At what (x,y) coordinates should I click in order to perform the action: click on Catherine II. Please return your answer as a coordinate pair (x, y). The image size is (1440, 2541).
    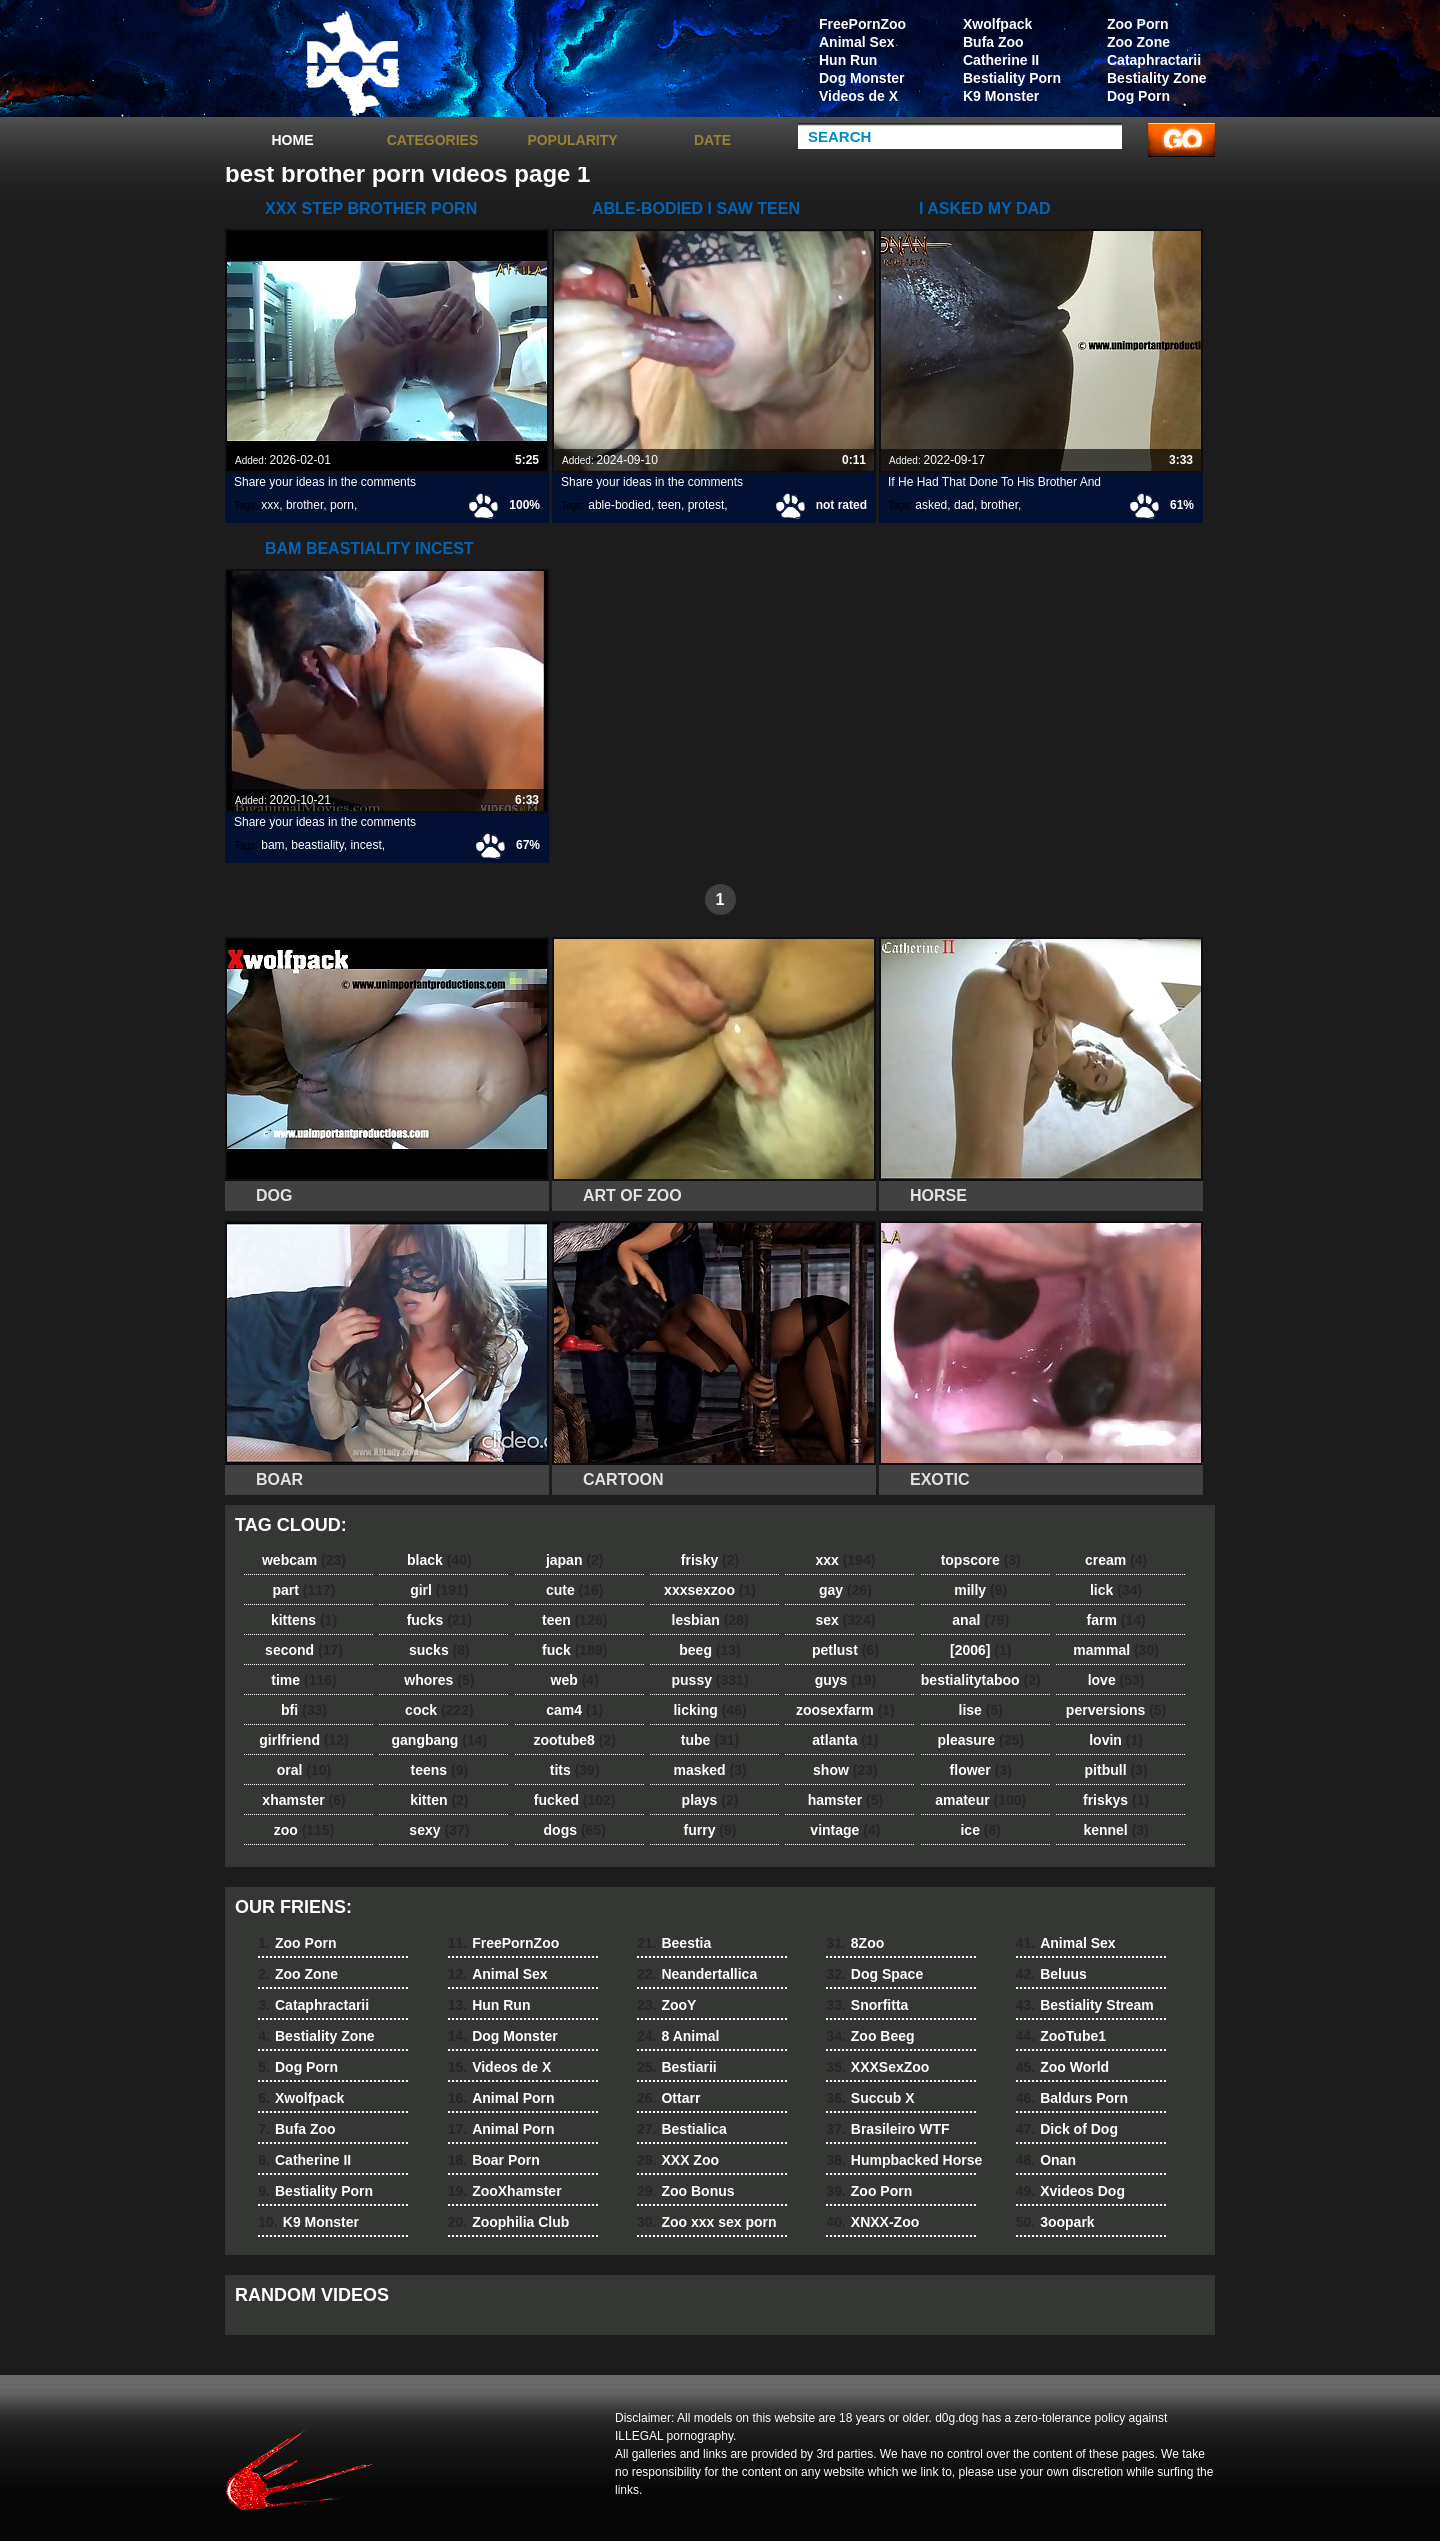
    Looking at the image, I should click on (1001, 60).